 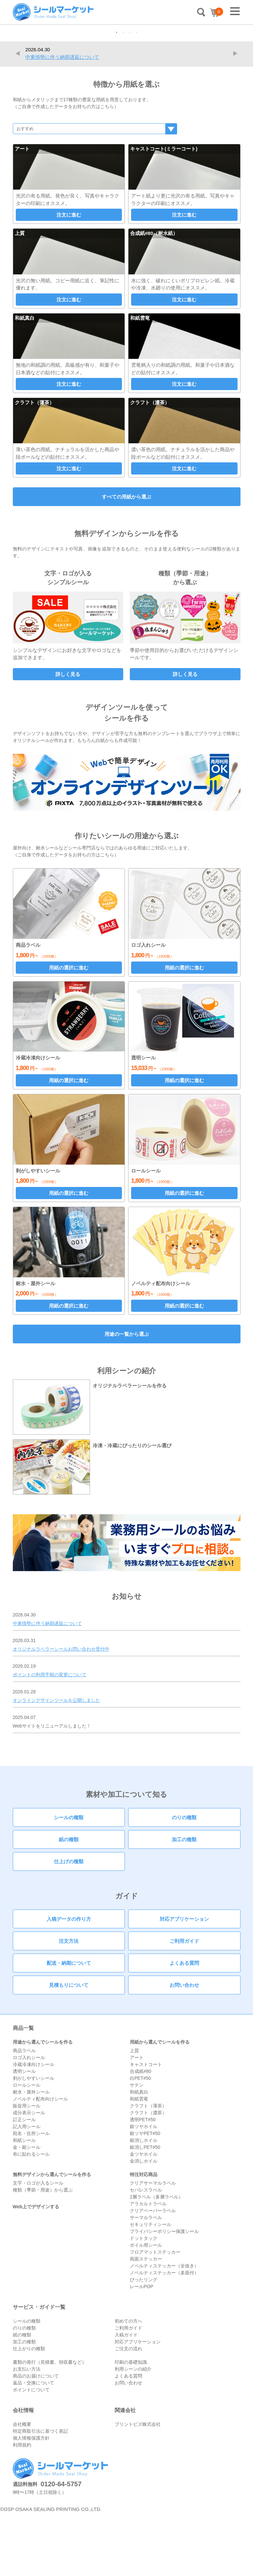 I want to click on シールの種類, so click(x=68, y=1880).